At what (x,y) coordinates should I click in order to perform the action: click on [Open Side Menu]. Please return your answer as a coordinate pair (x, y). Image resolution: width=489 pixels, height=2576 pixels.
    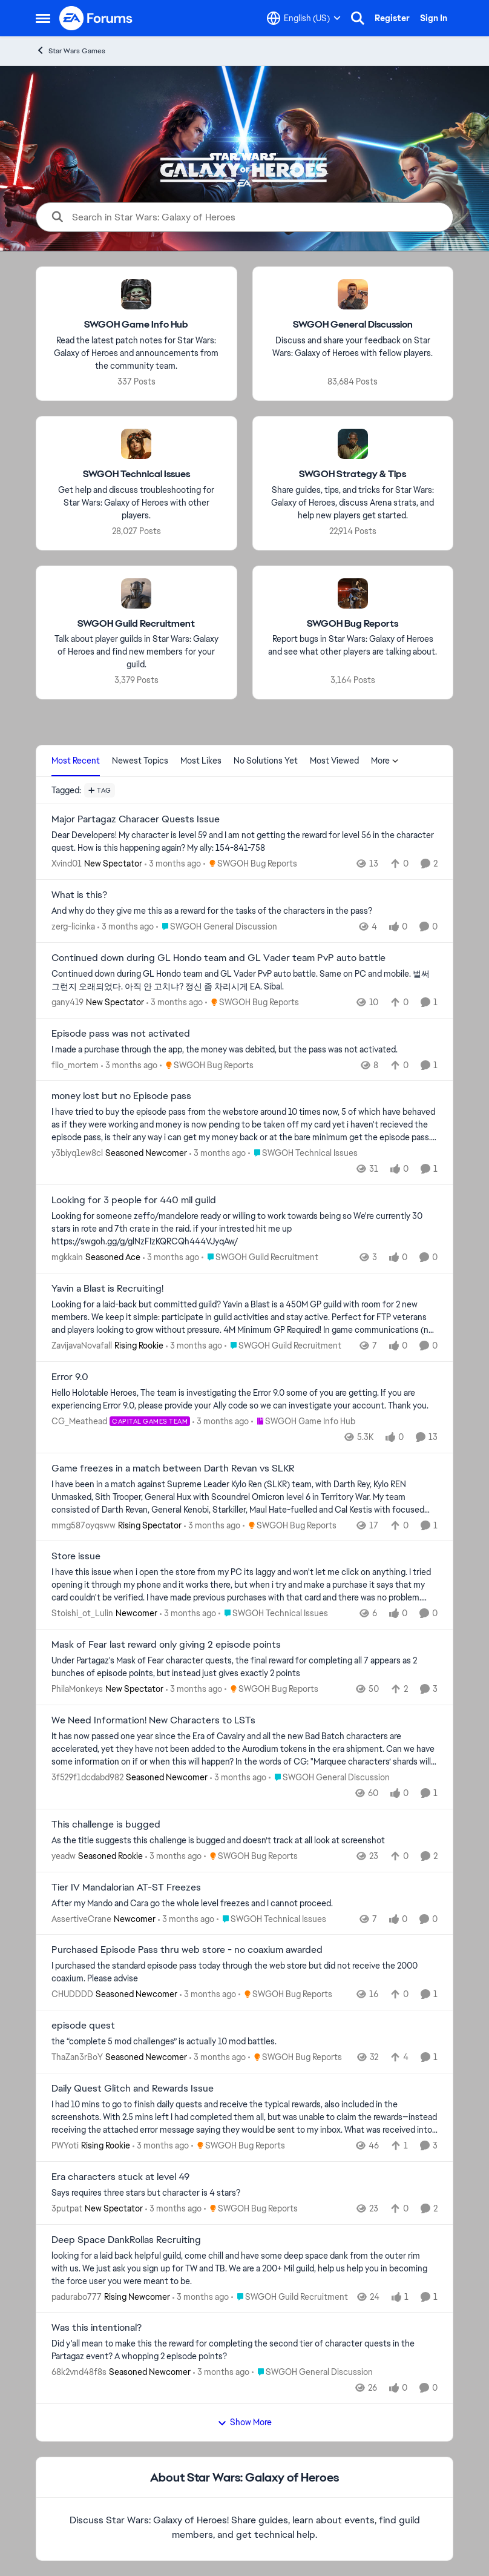
    Looking at the image, I should click on (43, 18).